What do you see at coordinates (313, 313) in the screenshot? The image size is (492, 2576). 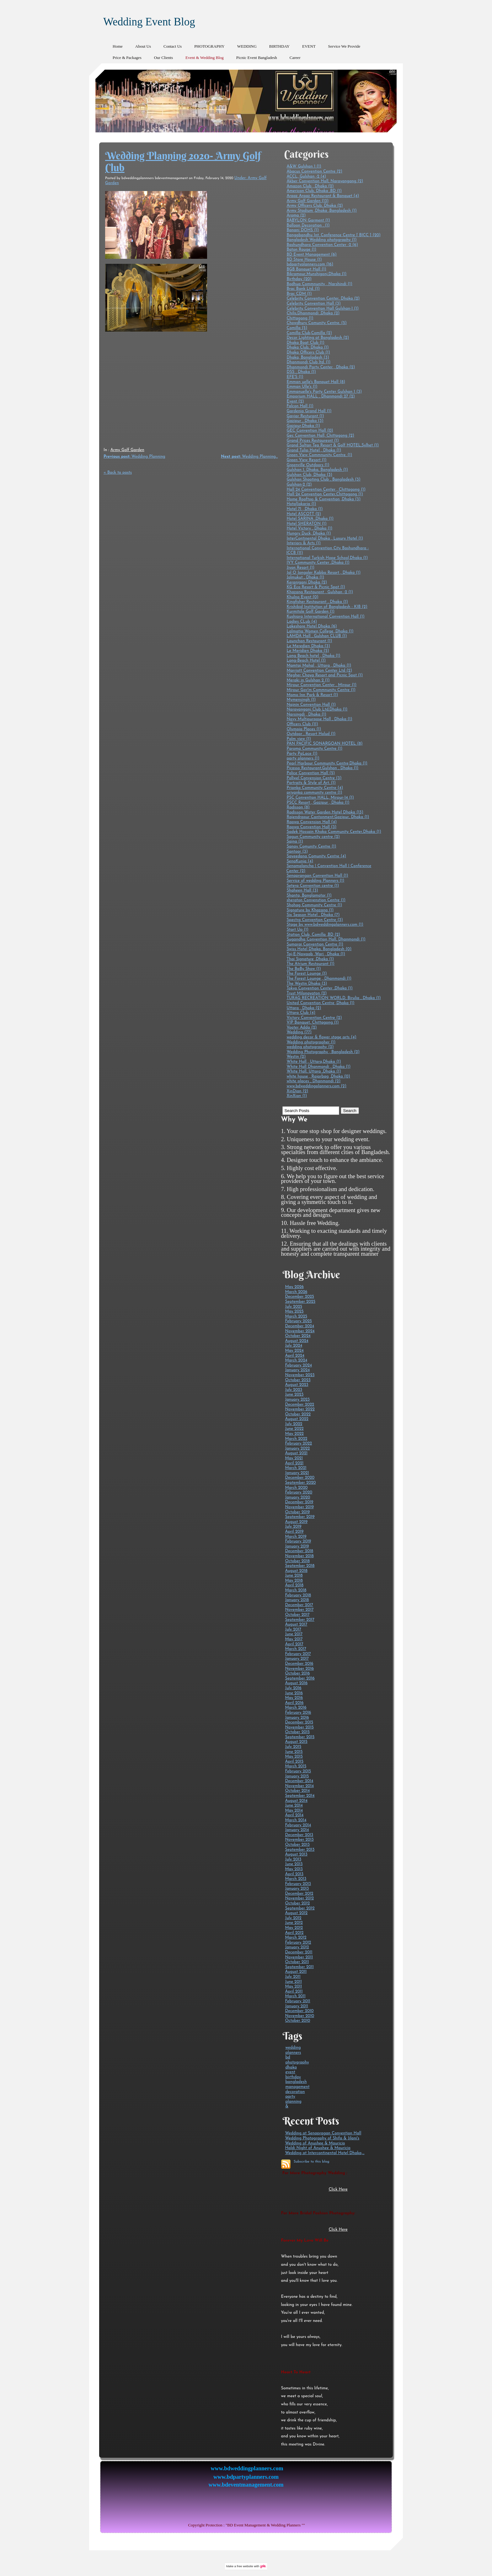 I see `Chilis,Dhanmondi ,Dhaka (2)` at bounding box center [313, 313].